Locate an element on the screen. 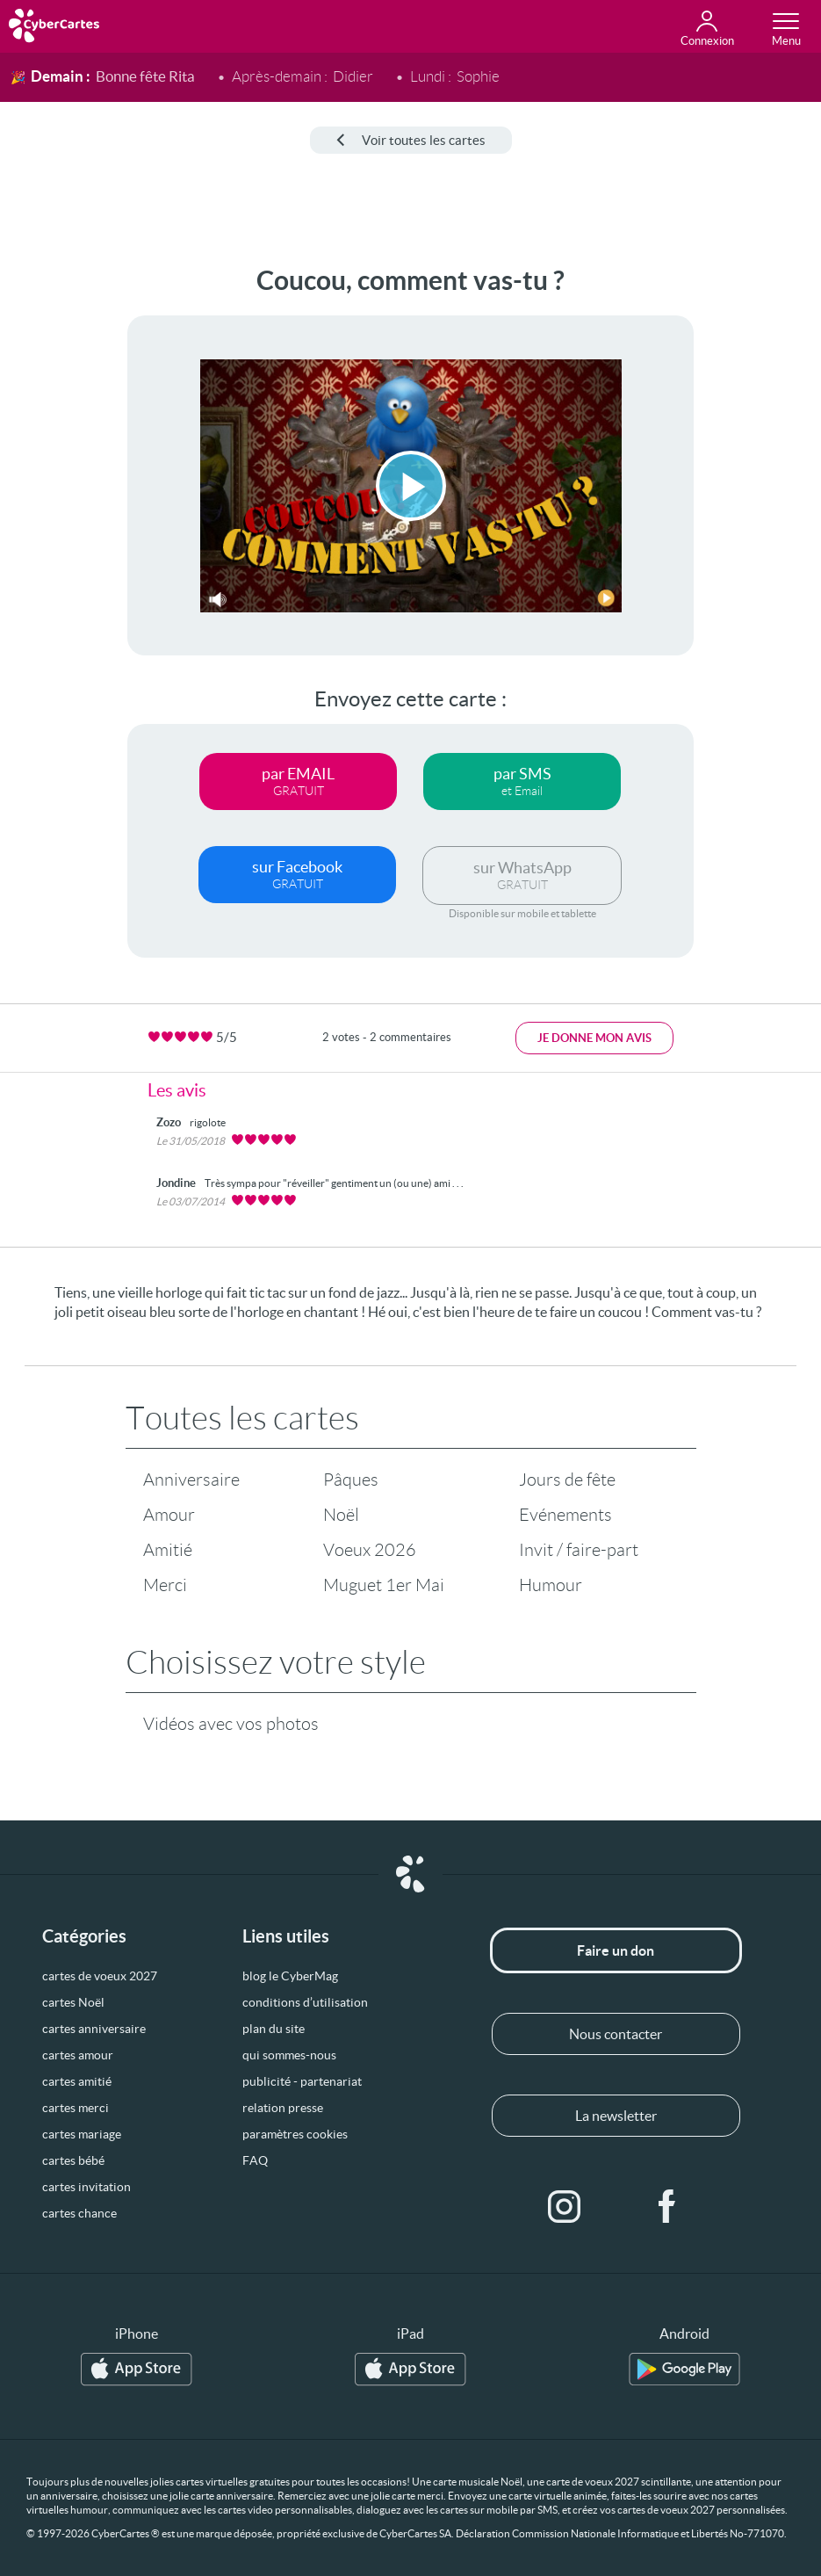 This screenshot has width=821, height=2576. cartes merci is located at coordinates (75, 2108).